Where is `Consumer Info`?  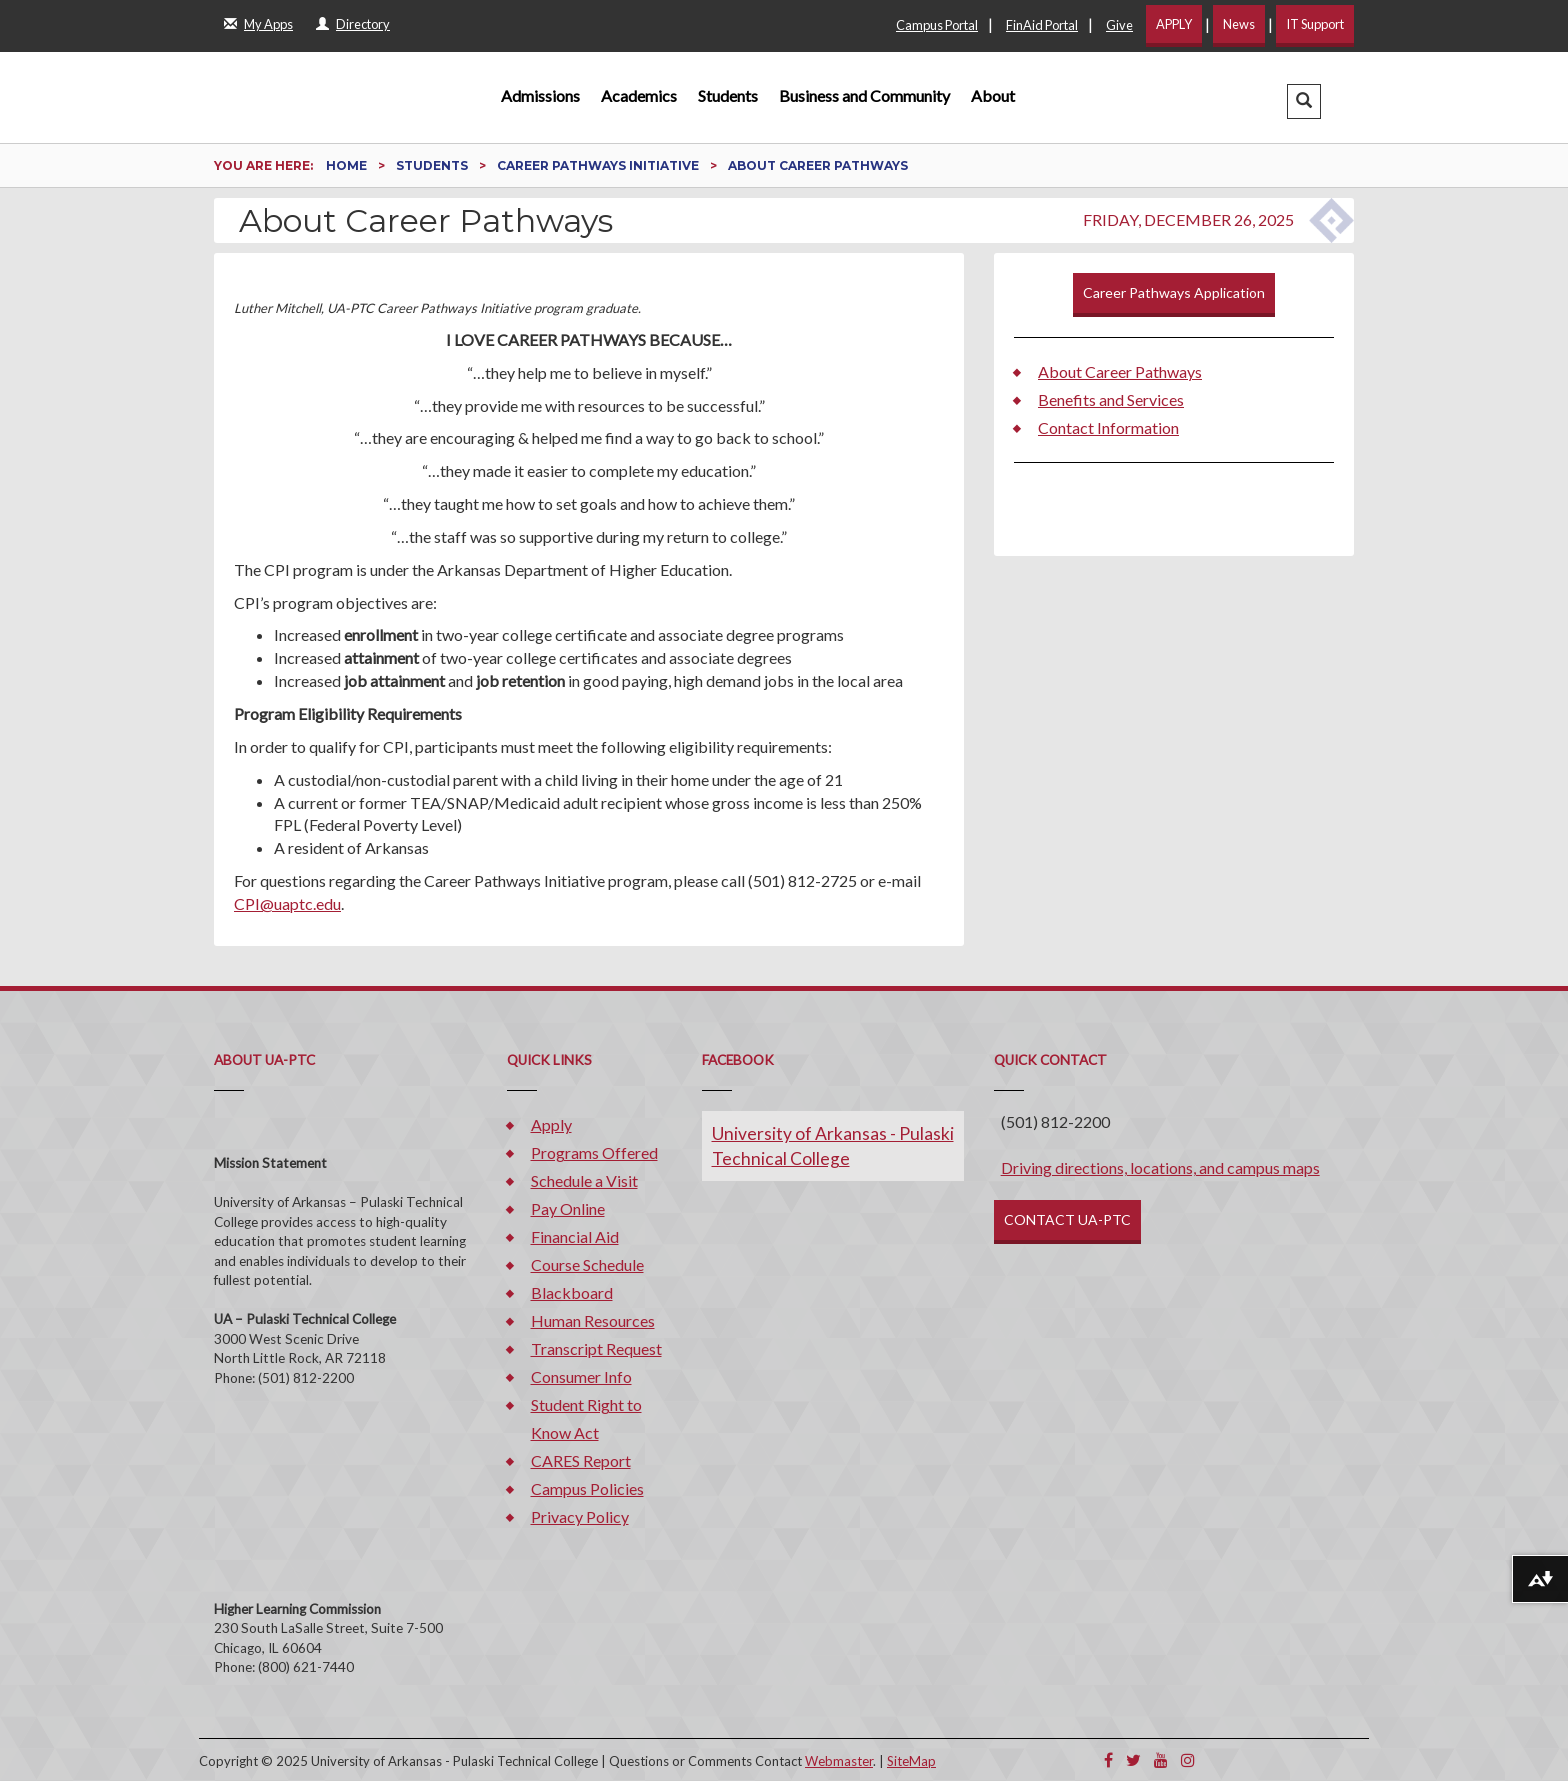 Consumer Info is located at coordinates (581, 1376).